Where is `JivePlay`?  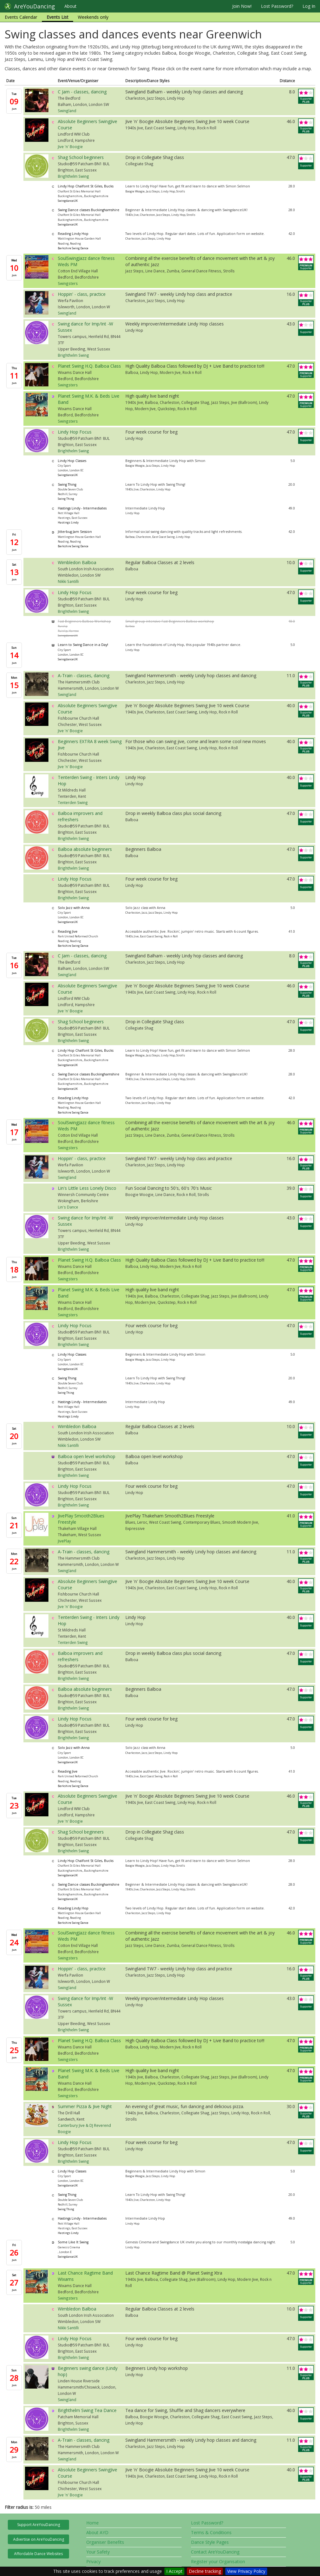 JivePlay is located at coordinates (64, 1540).